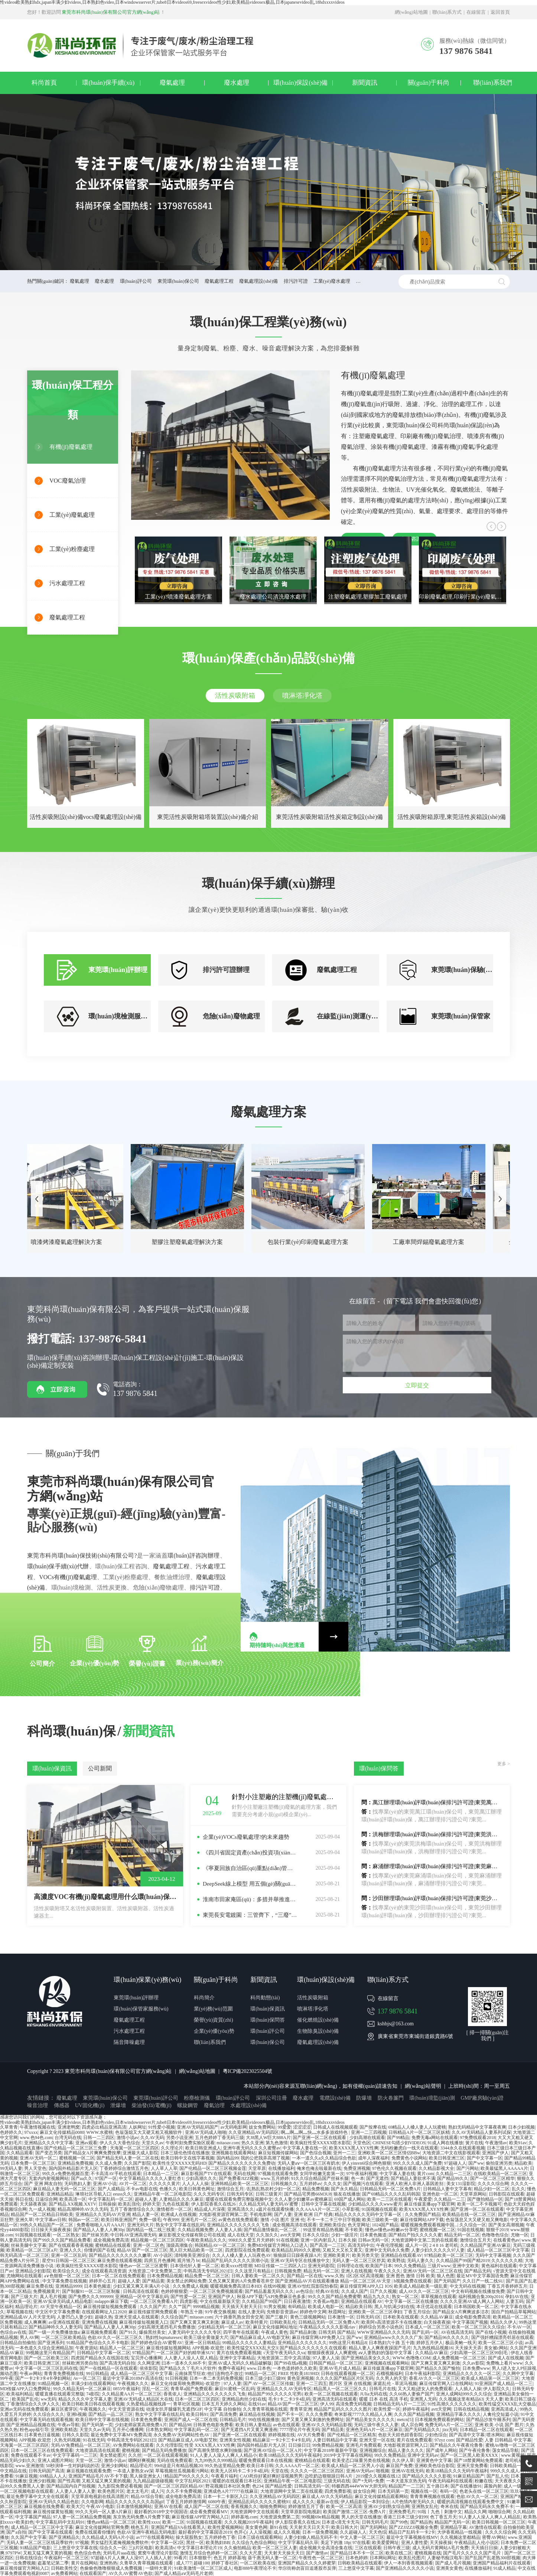  I want to click on 欧美疯狂性受XXXXX喷水影院, so click(320, 2142).